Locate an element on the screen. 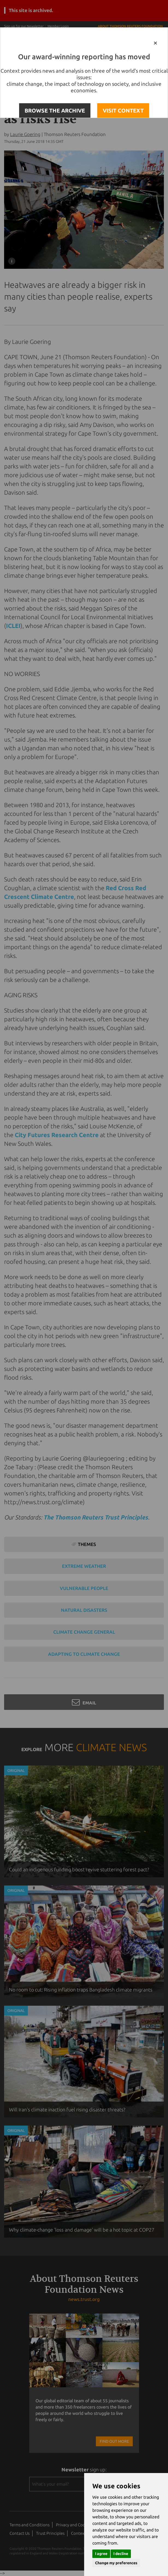 The image size is (168, 2576). VISIT CONTEXT is located at coordinates (123, 110).